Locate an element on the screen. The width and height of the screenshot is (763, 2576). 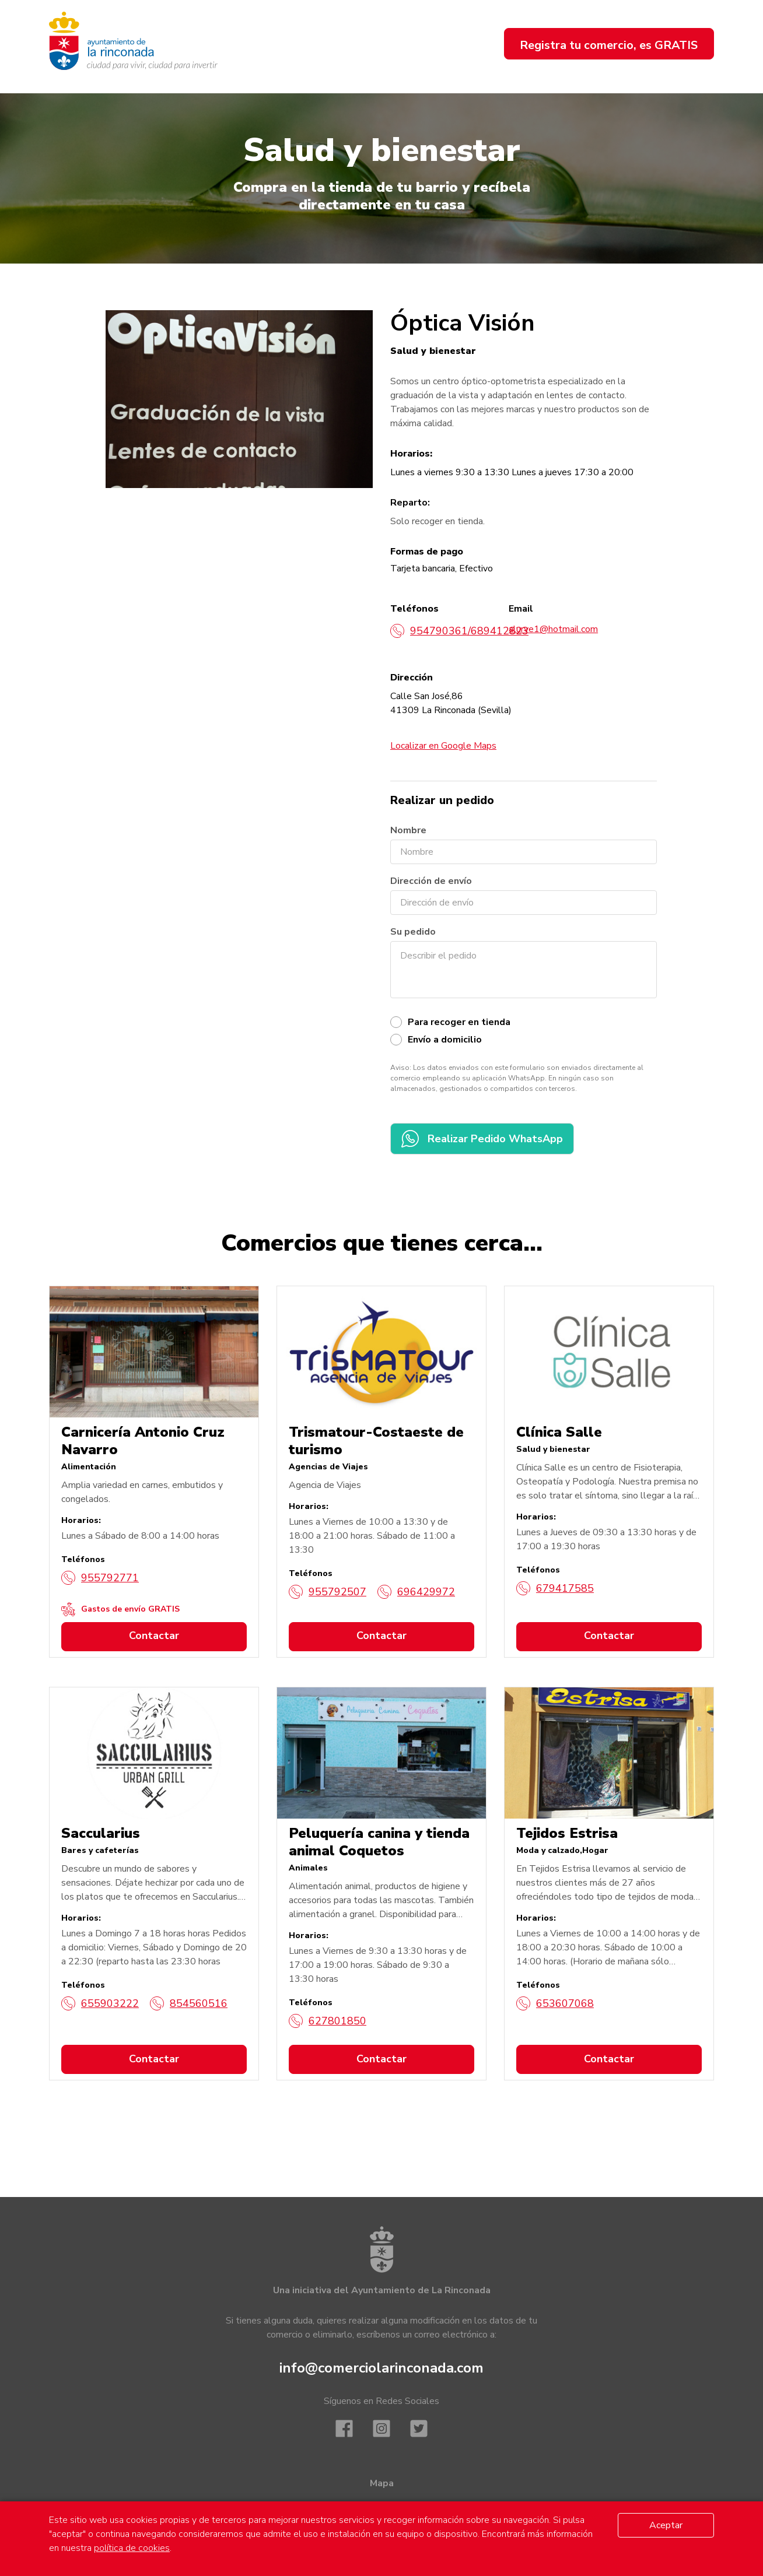
info@comerciolarinconada.com is located at coordinates (381, 2368).